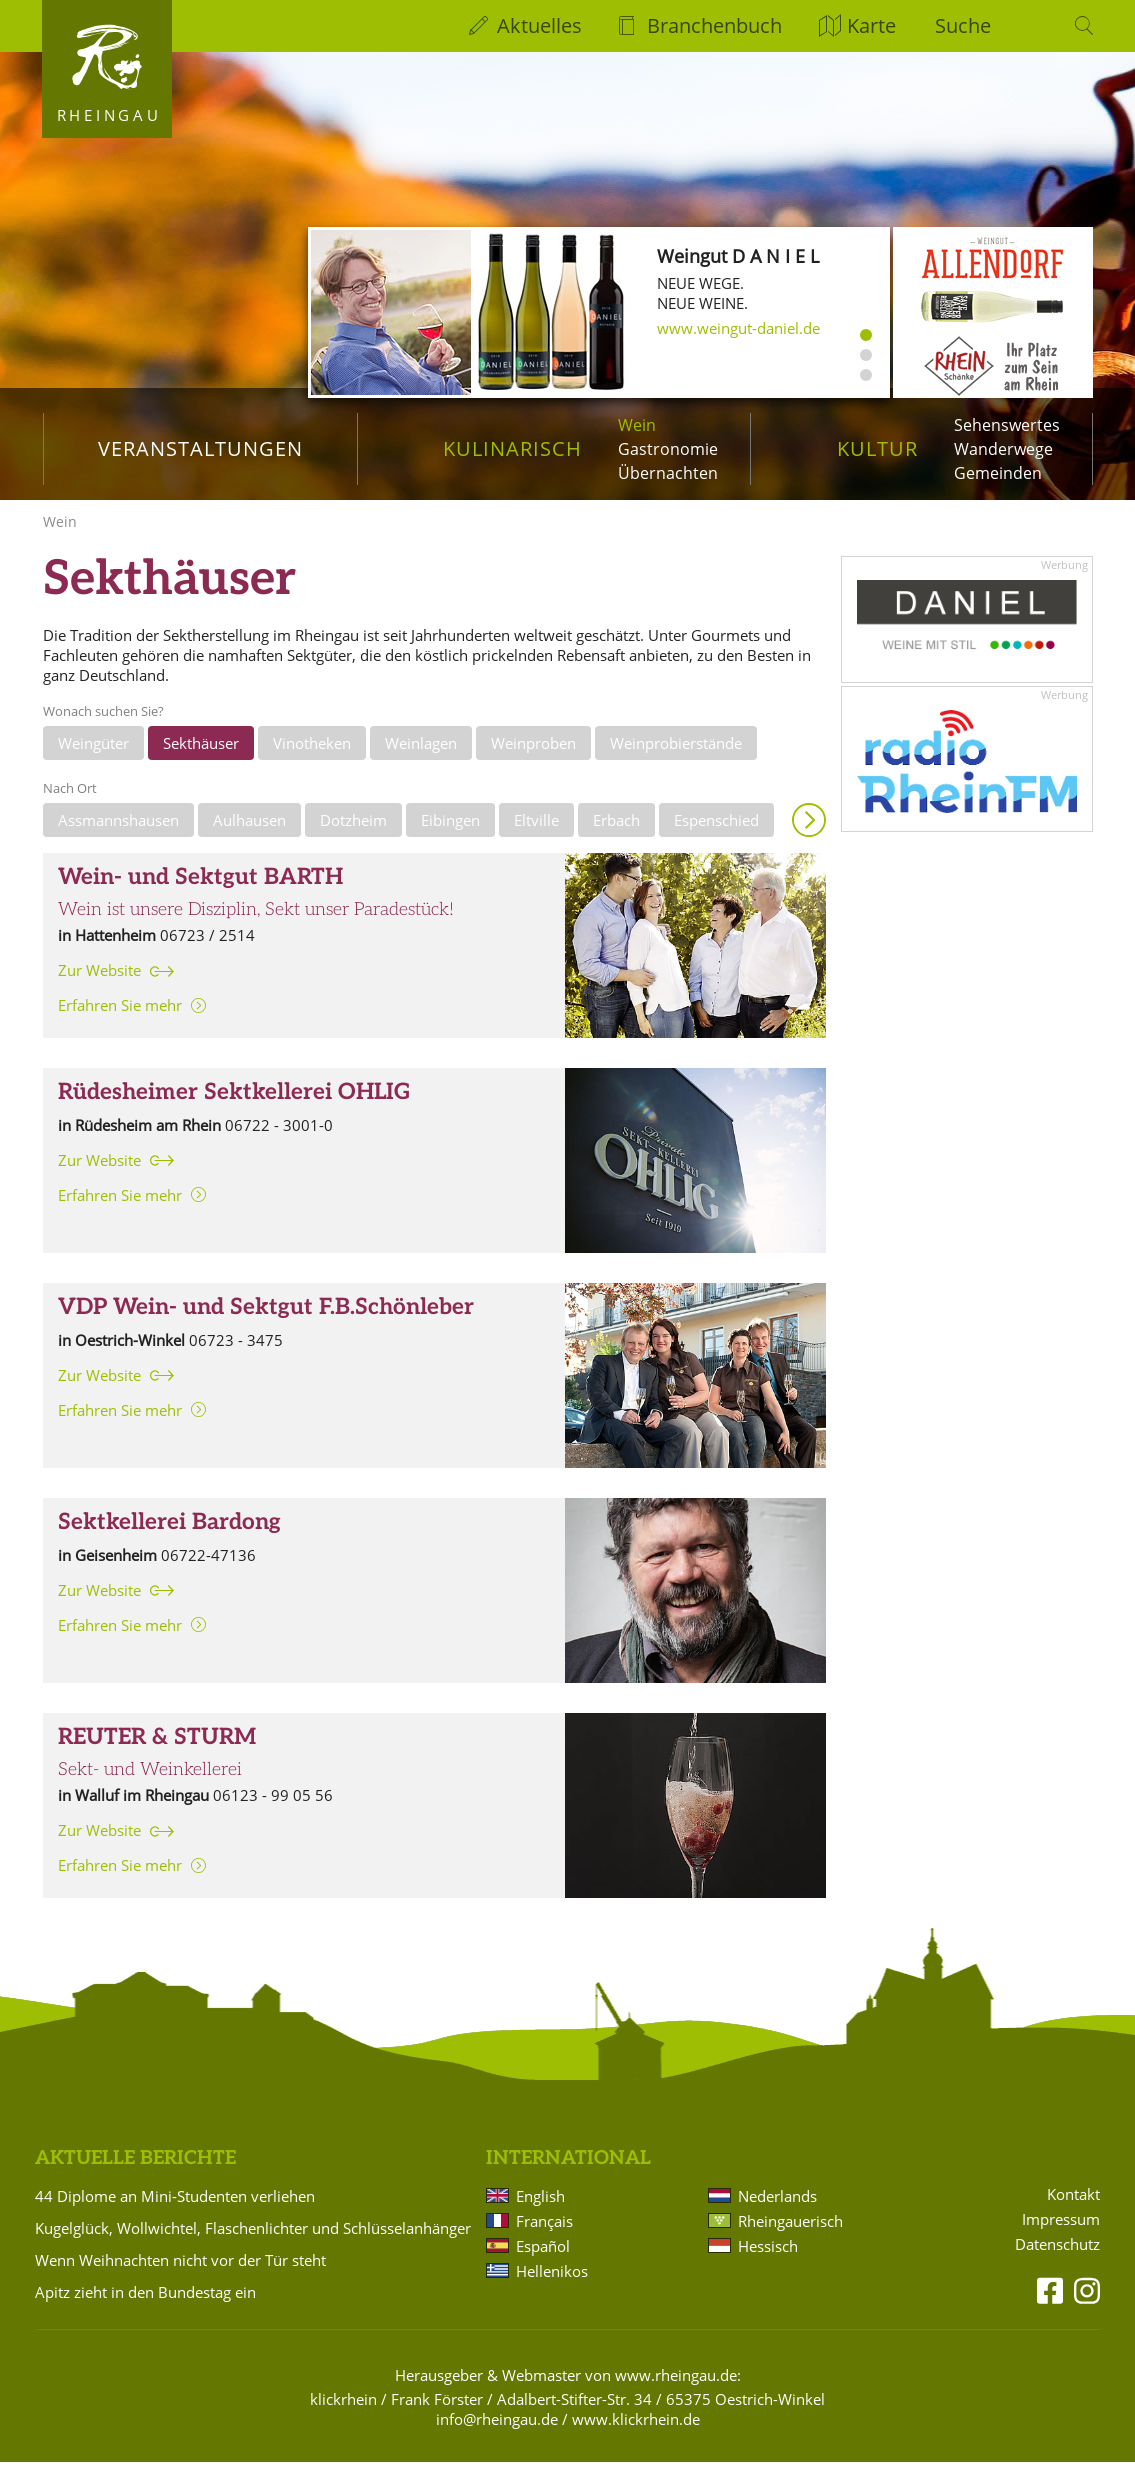 The height and width of the screenshot is (2476, 1135). Describe the element at coordinates (343, 2413) in the screenshot. I see `klickrhein` at that location.